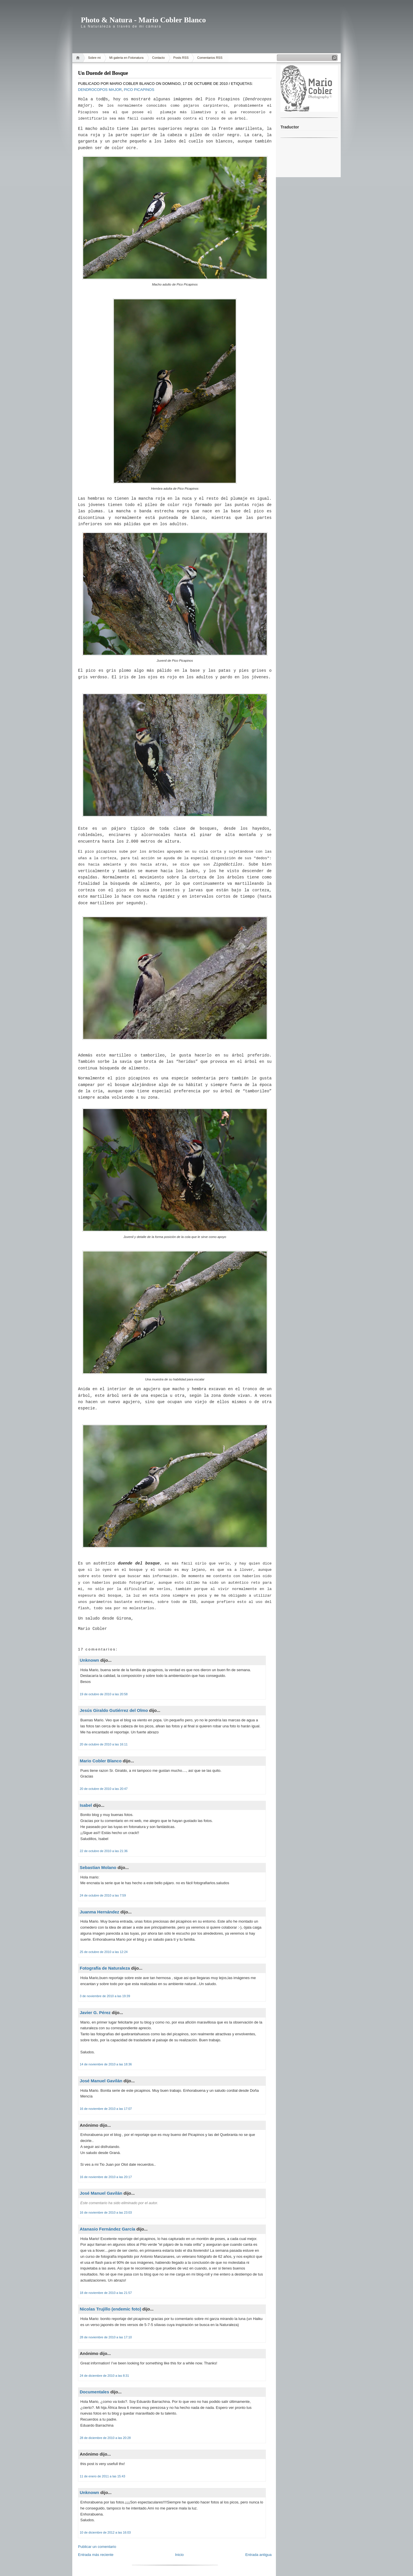 The height and width of the screenshot is (2576, 413). Describe the element at coordinates (96, 2554) in the screenshot. I see `Entrada más reciente` at that location.